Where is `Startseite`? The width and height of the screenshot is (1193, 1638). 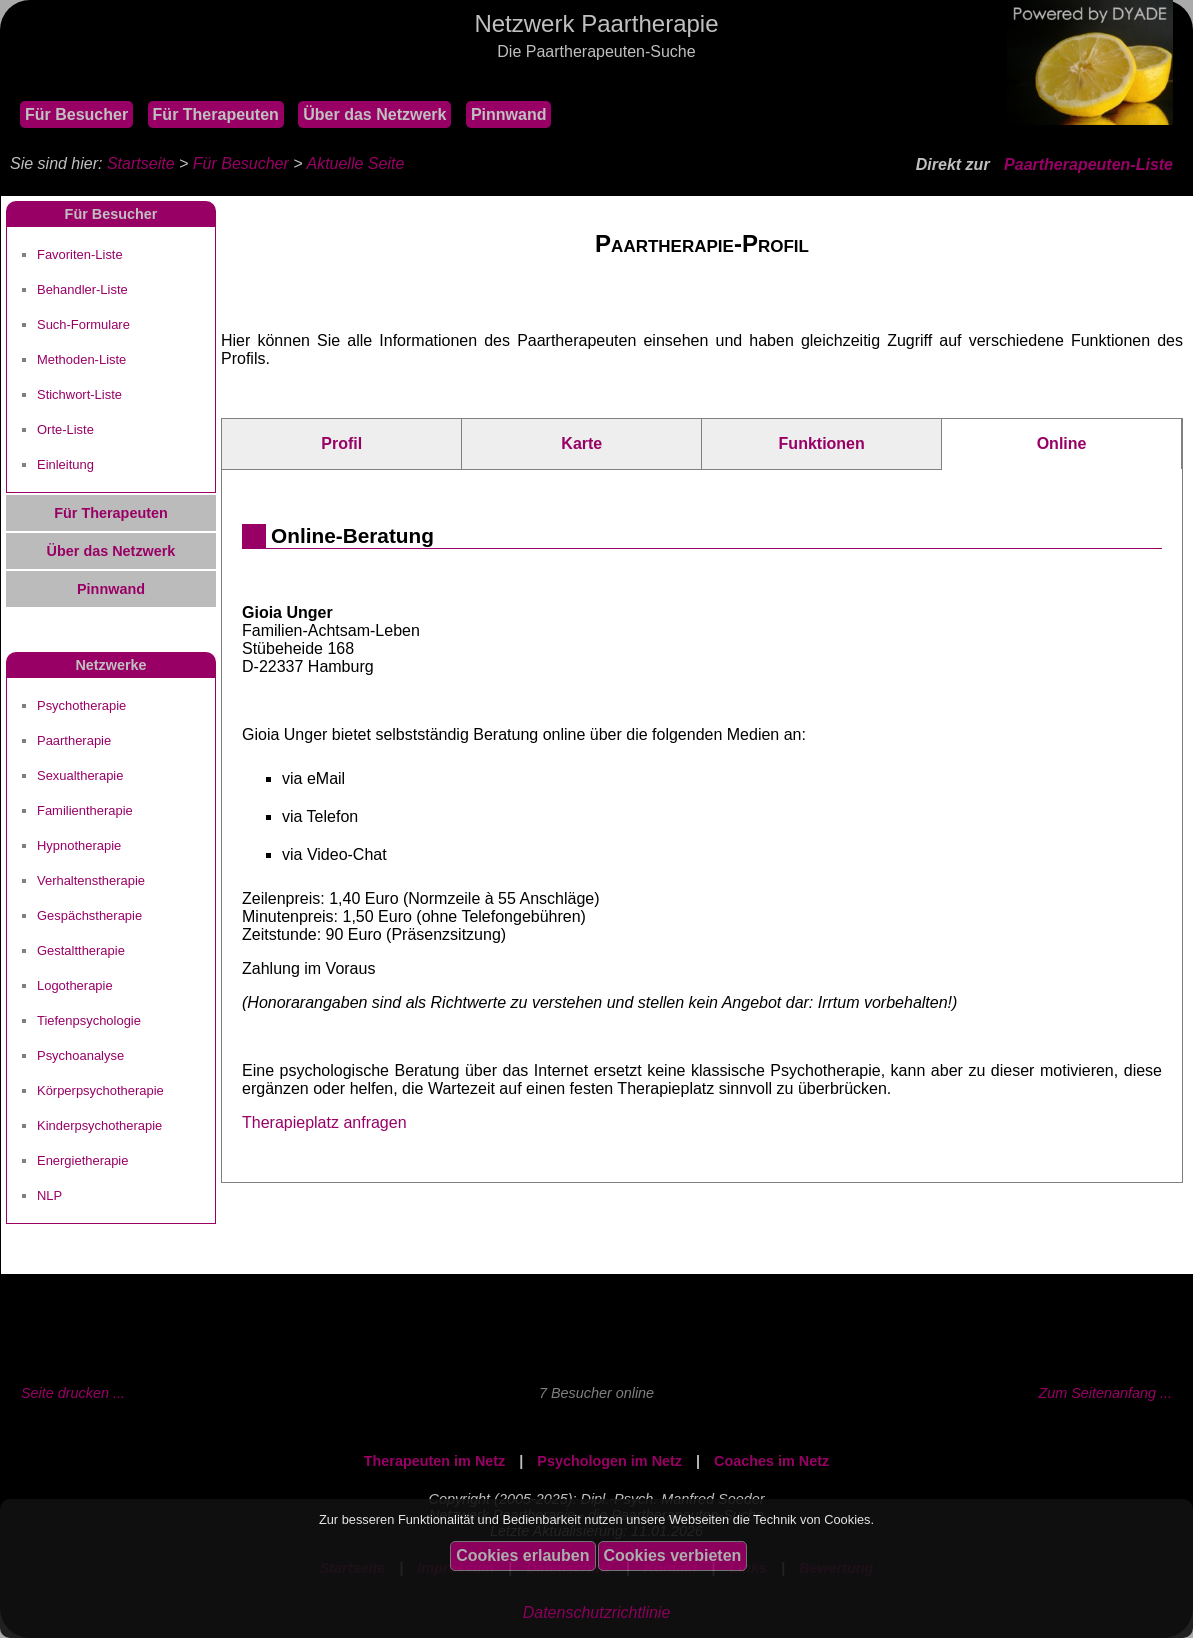
Startseite is located at coordinates (141, 163).